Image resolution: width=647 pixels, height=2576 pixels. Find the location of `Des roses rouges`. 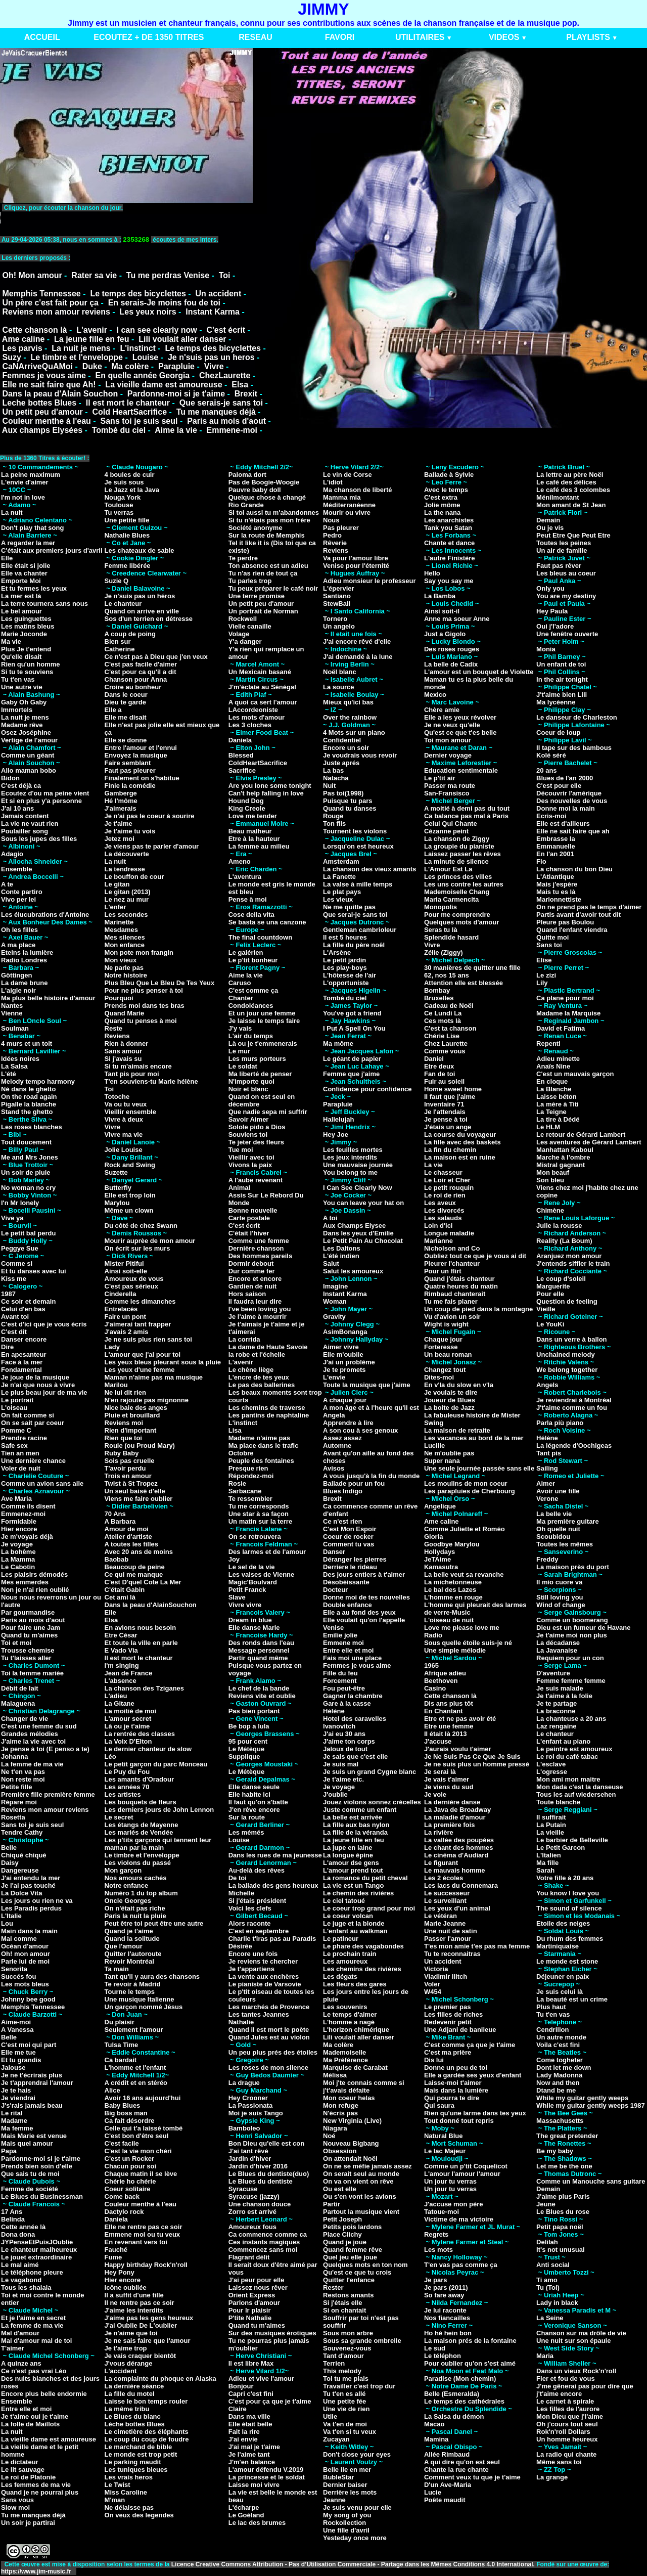

Des roses rouges is located at coordinates (451, 649).